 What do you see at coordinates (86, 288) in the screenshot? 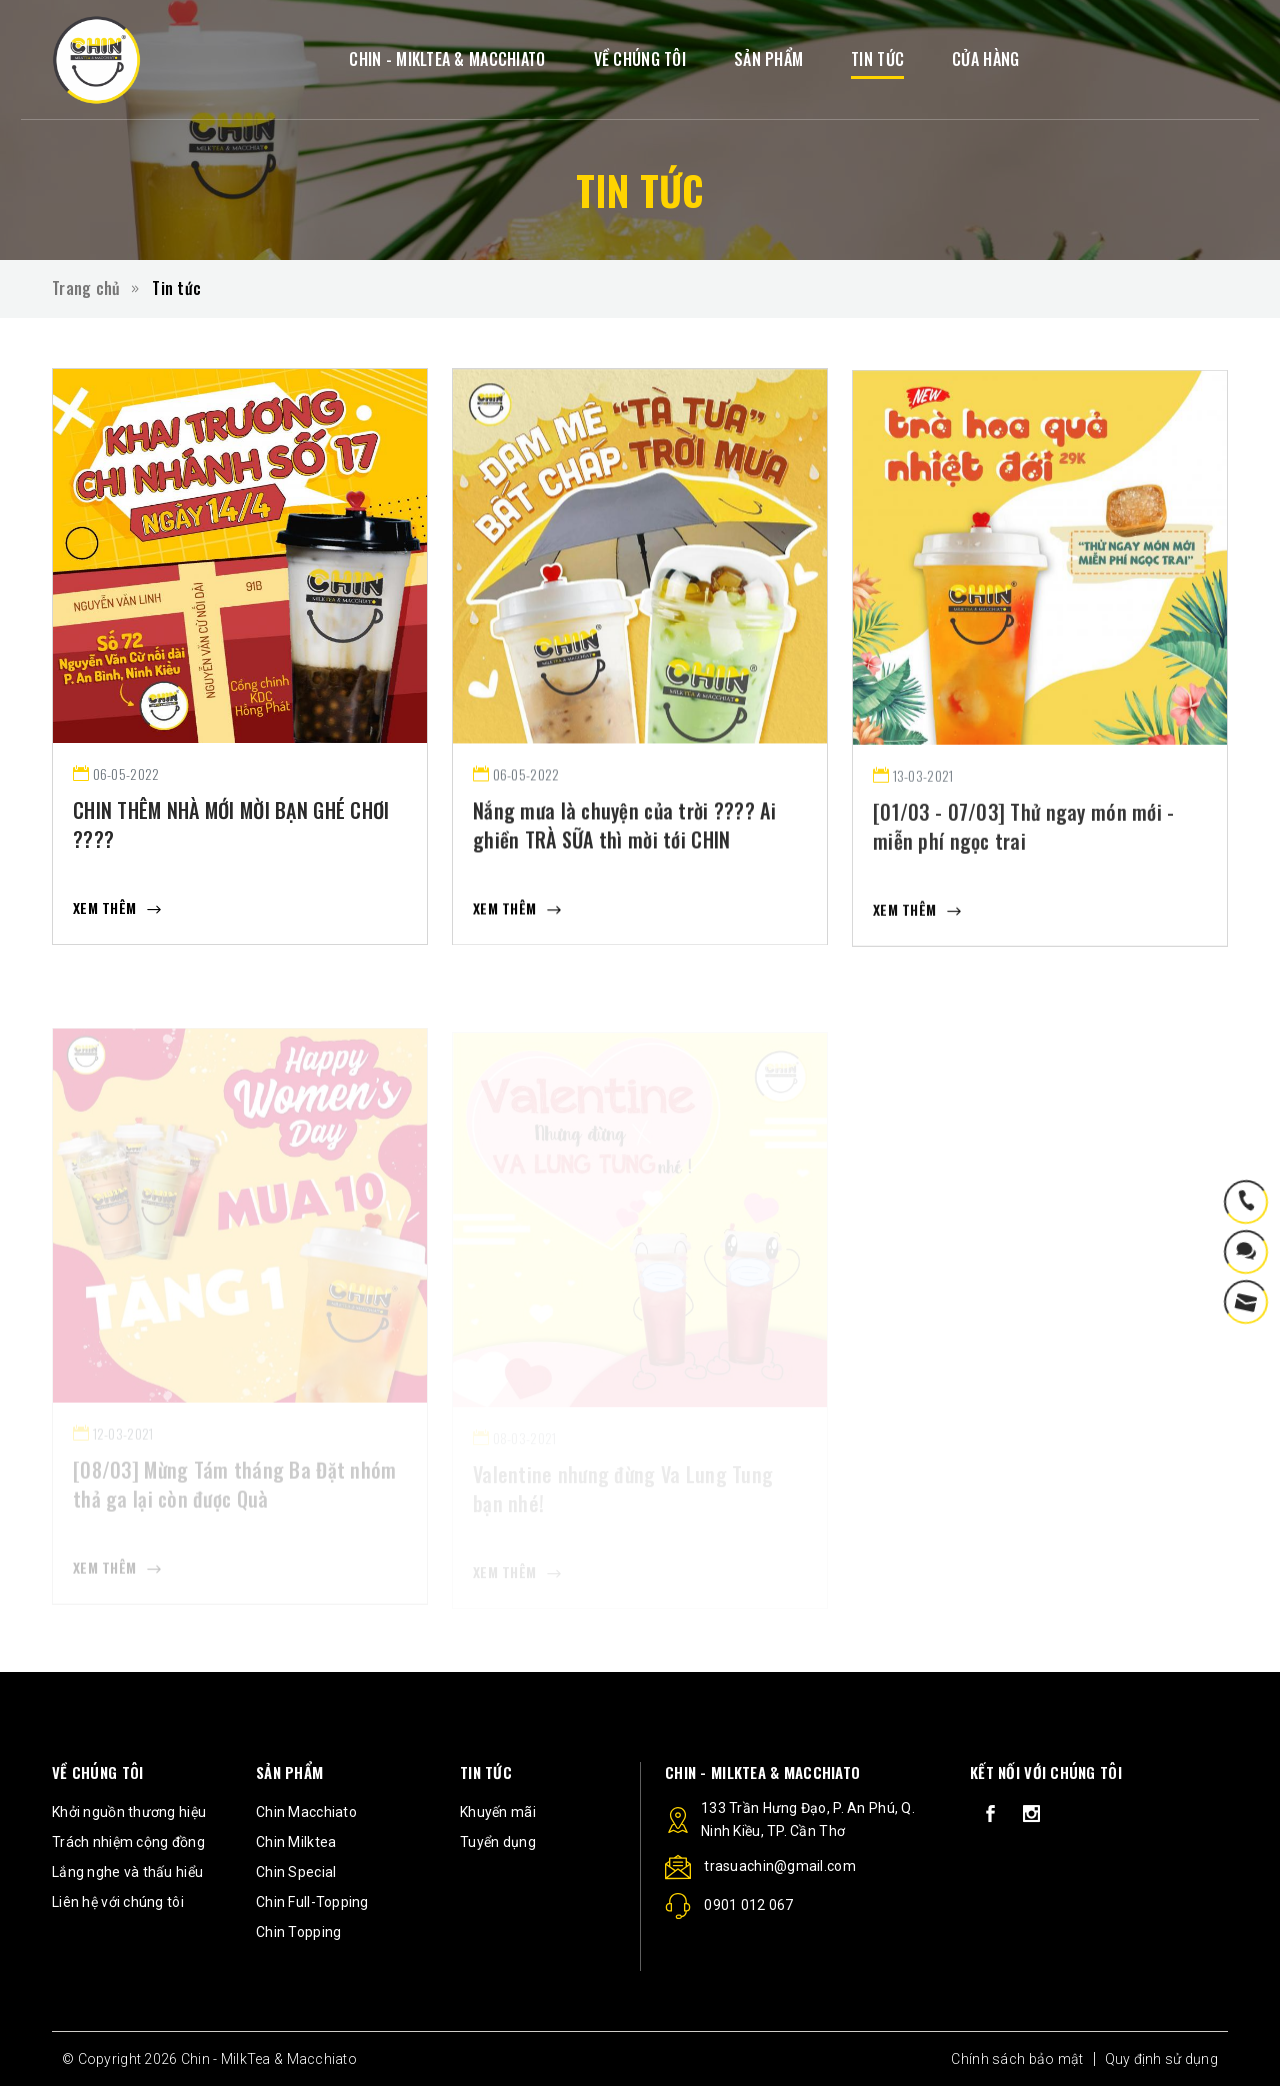
I see `Trang chủ` at bounding box center [86, 288].